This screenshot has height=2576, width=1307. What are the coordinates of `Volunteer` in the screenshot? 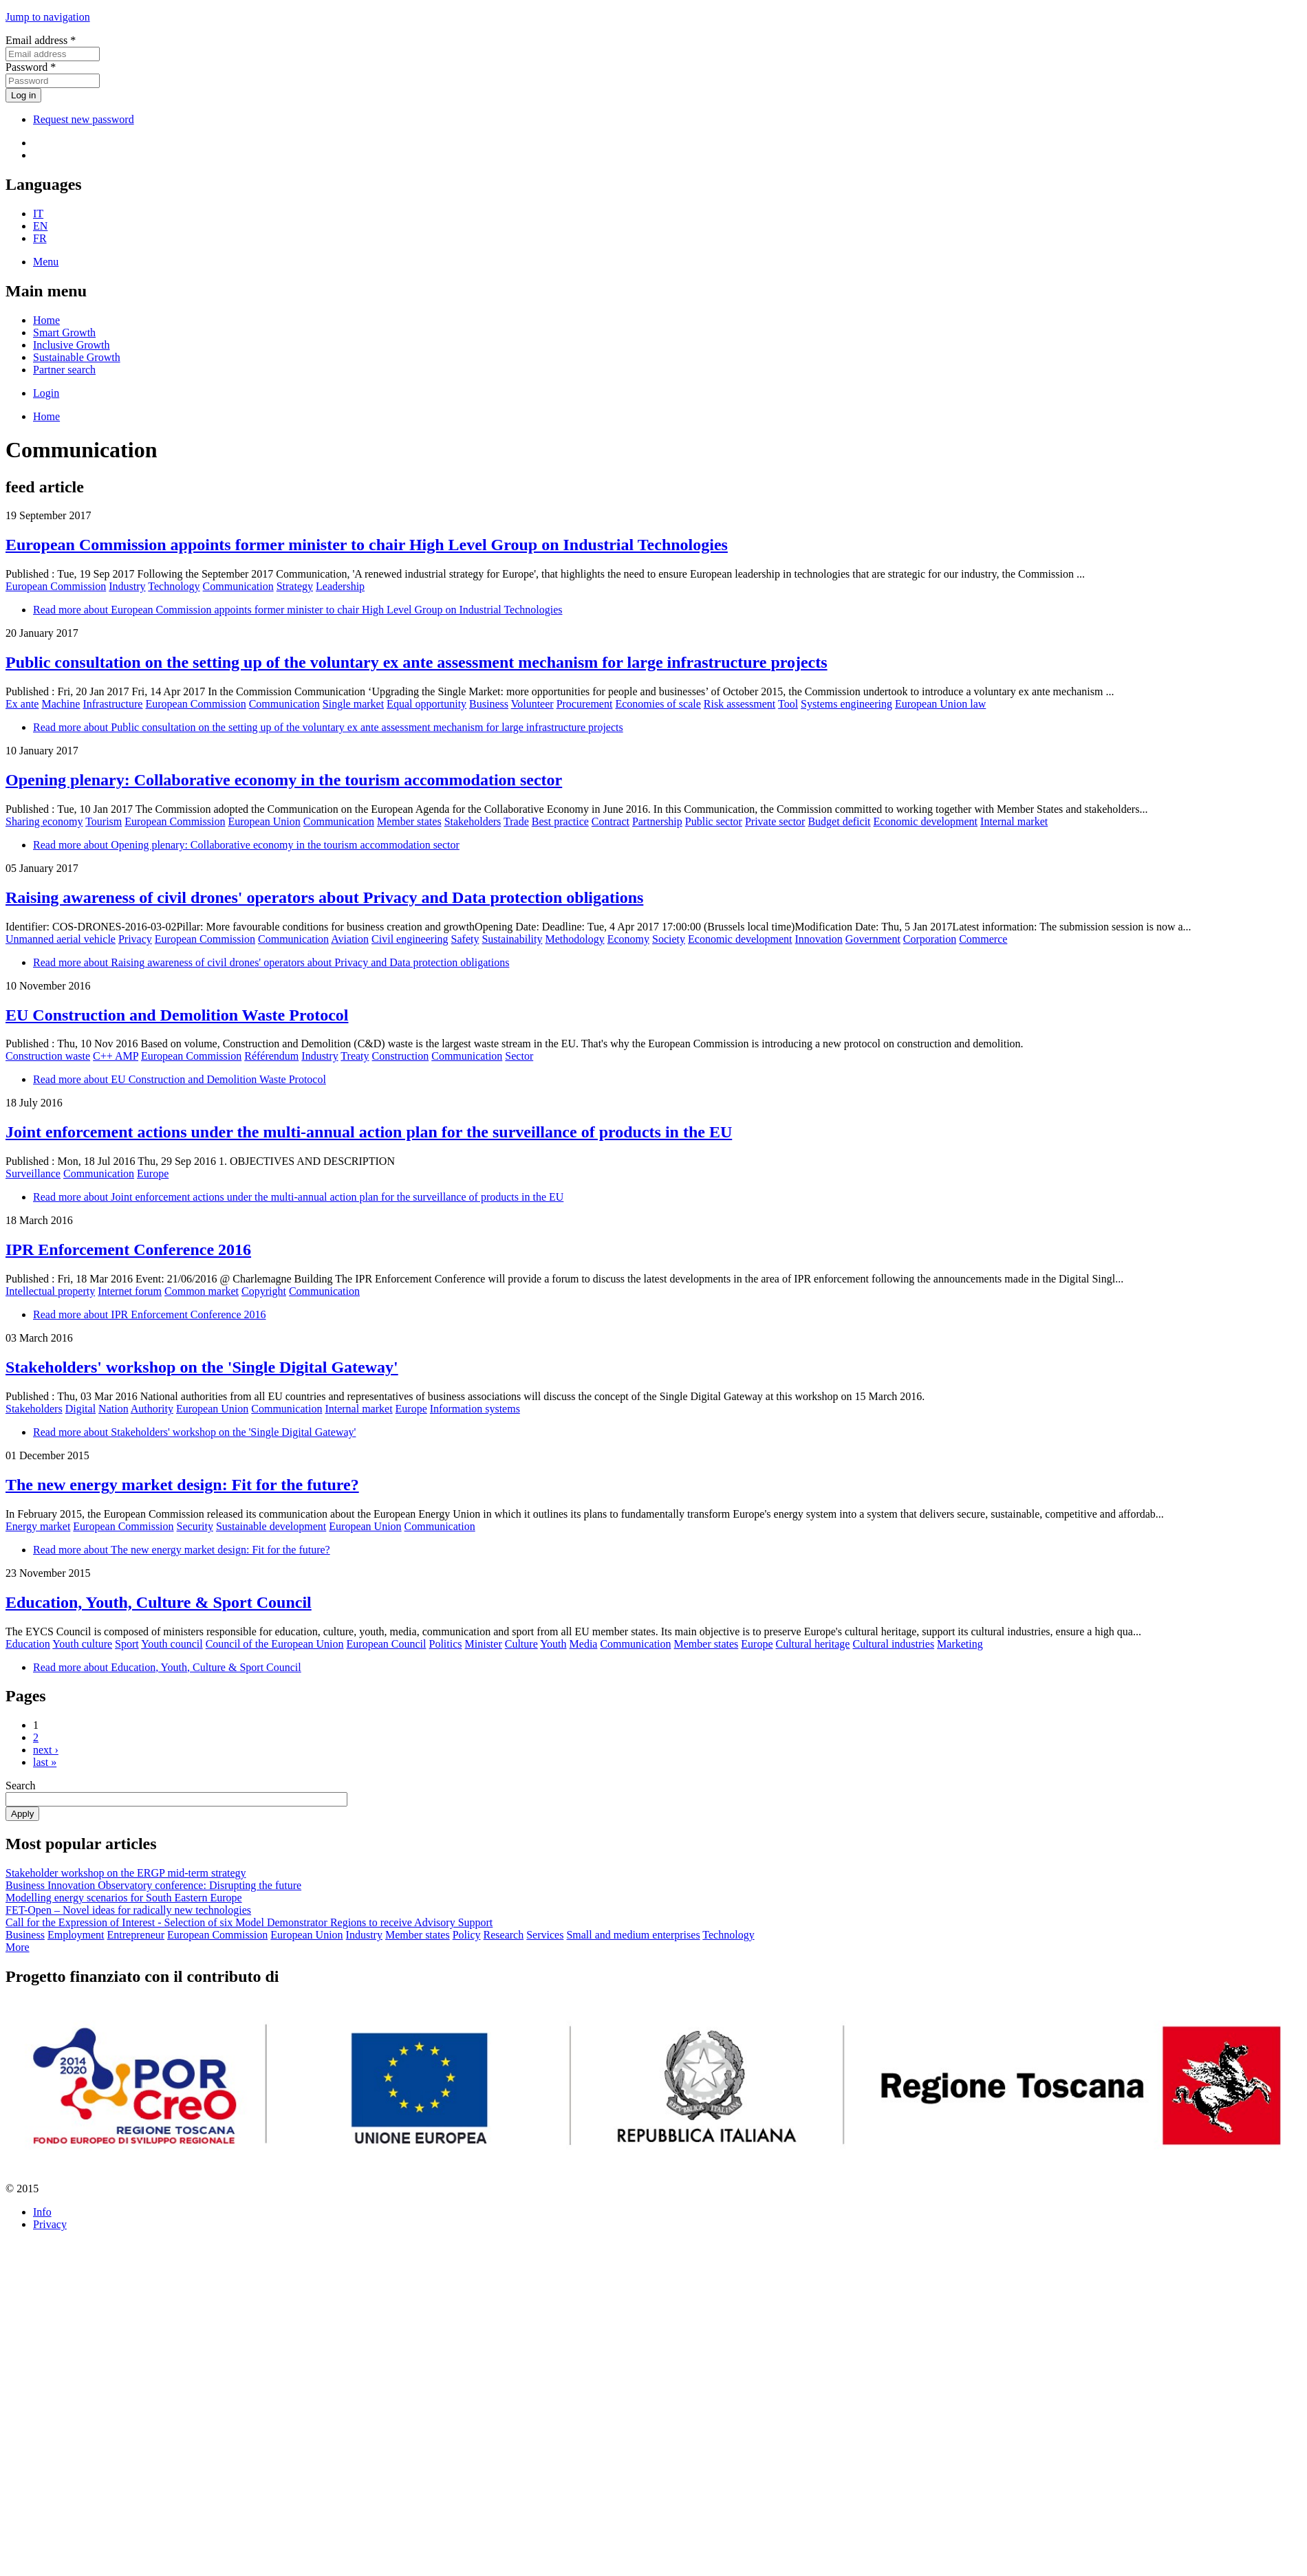 It's located at (532, 704).